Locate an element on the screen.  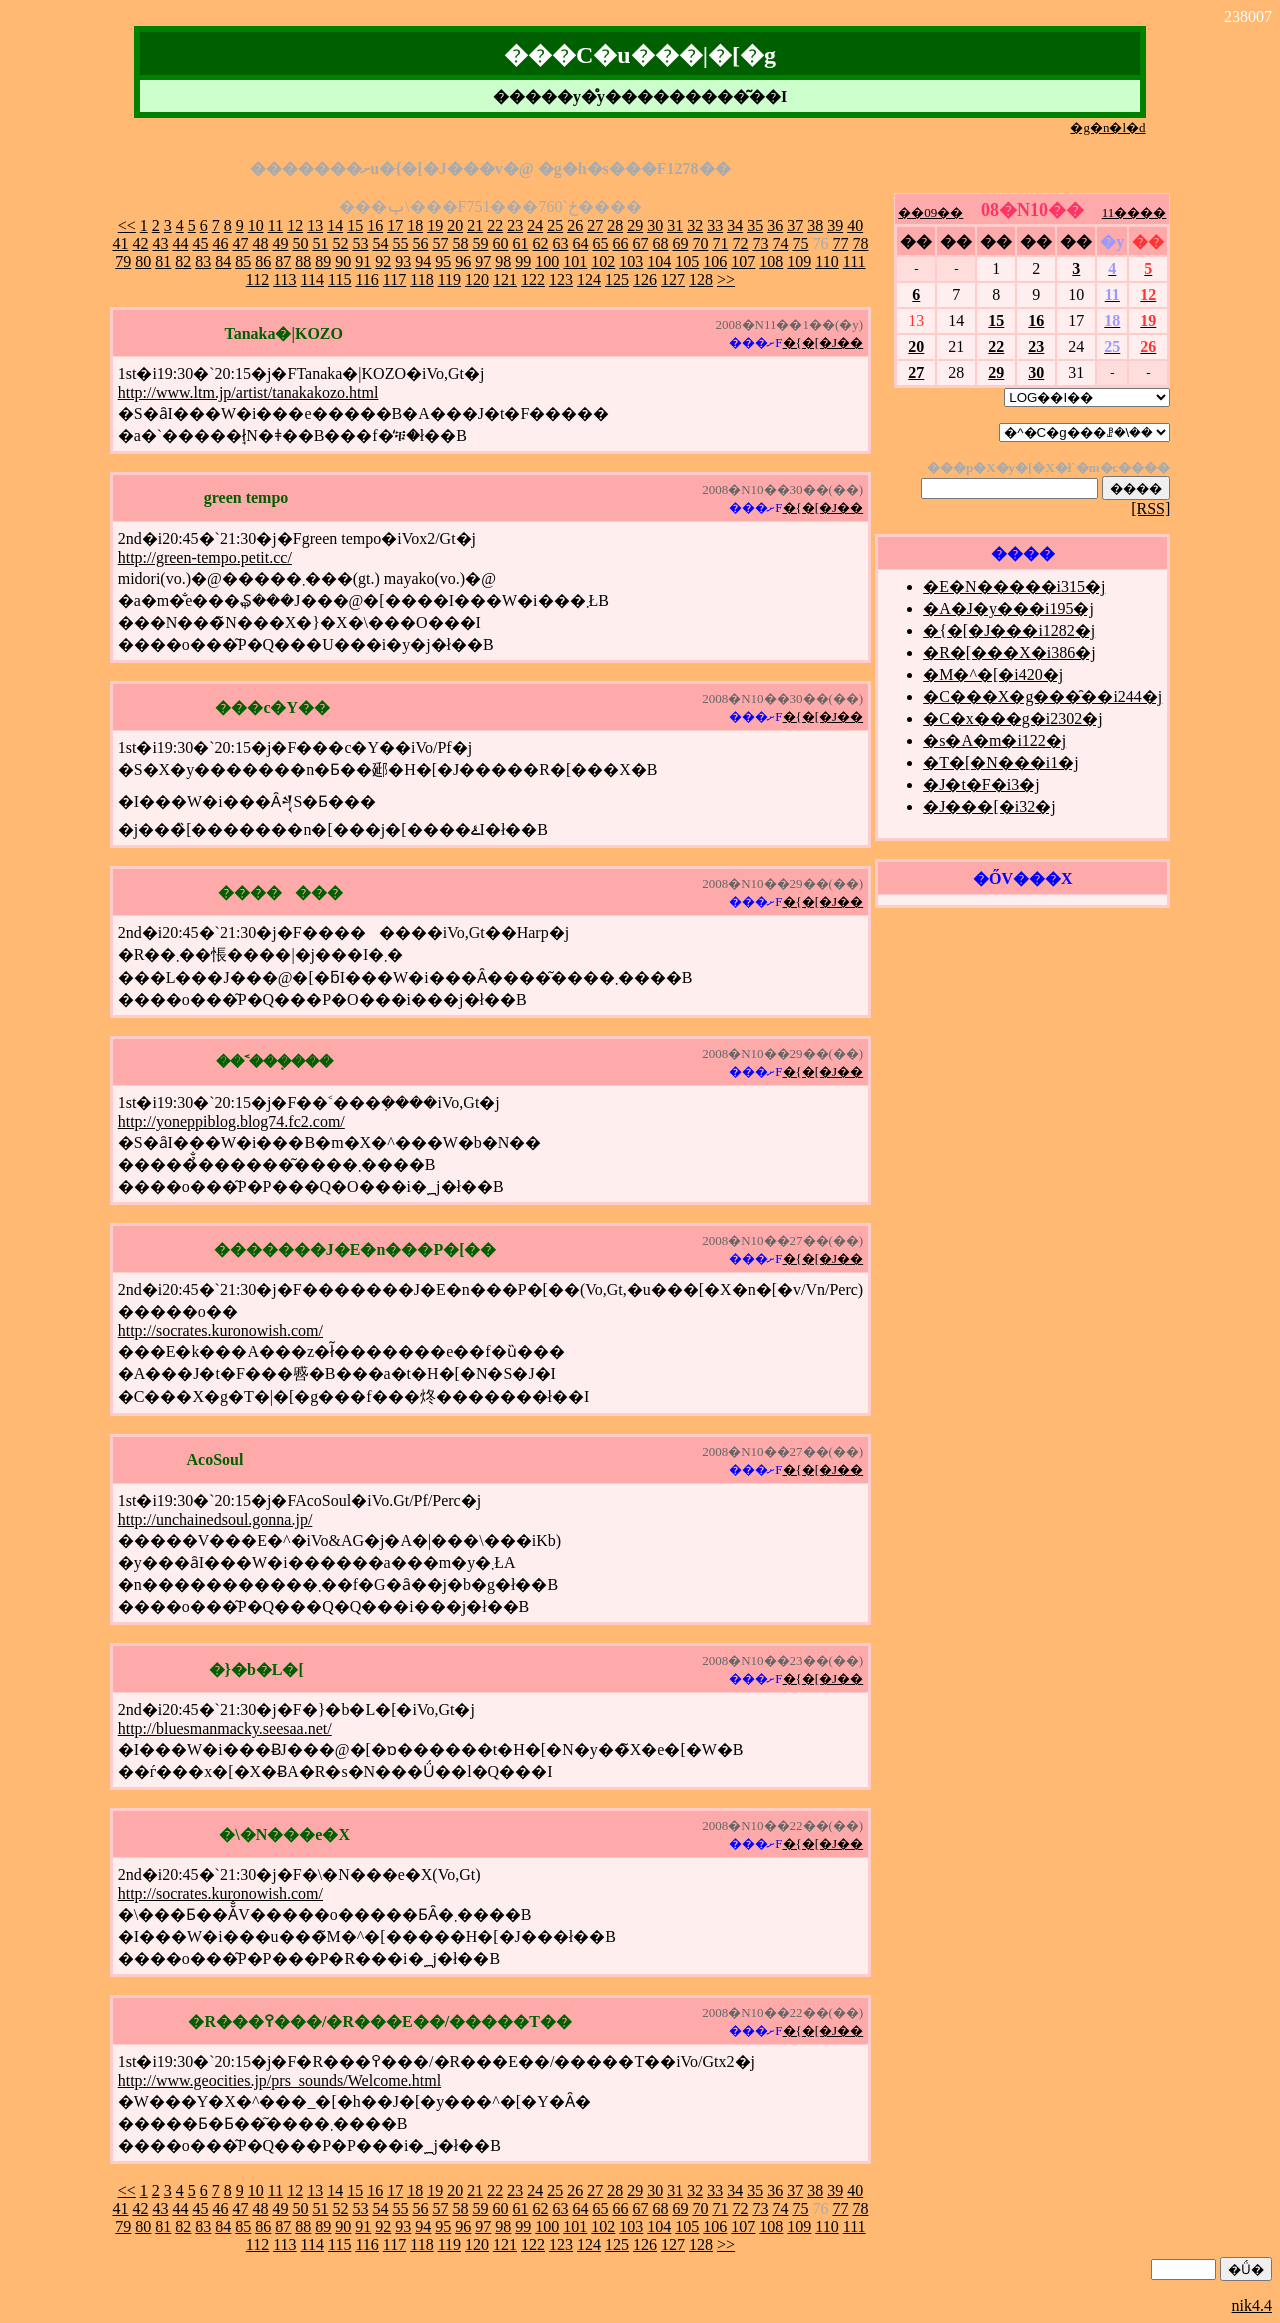
http://www.geocities.jp/prs_sounds/Welcome.html is located at coordinates (279, 2080).